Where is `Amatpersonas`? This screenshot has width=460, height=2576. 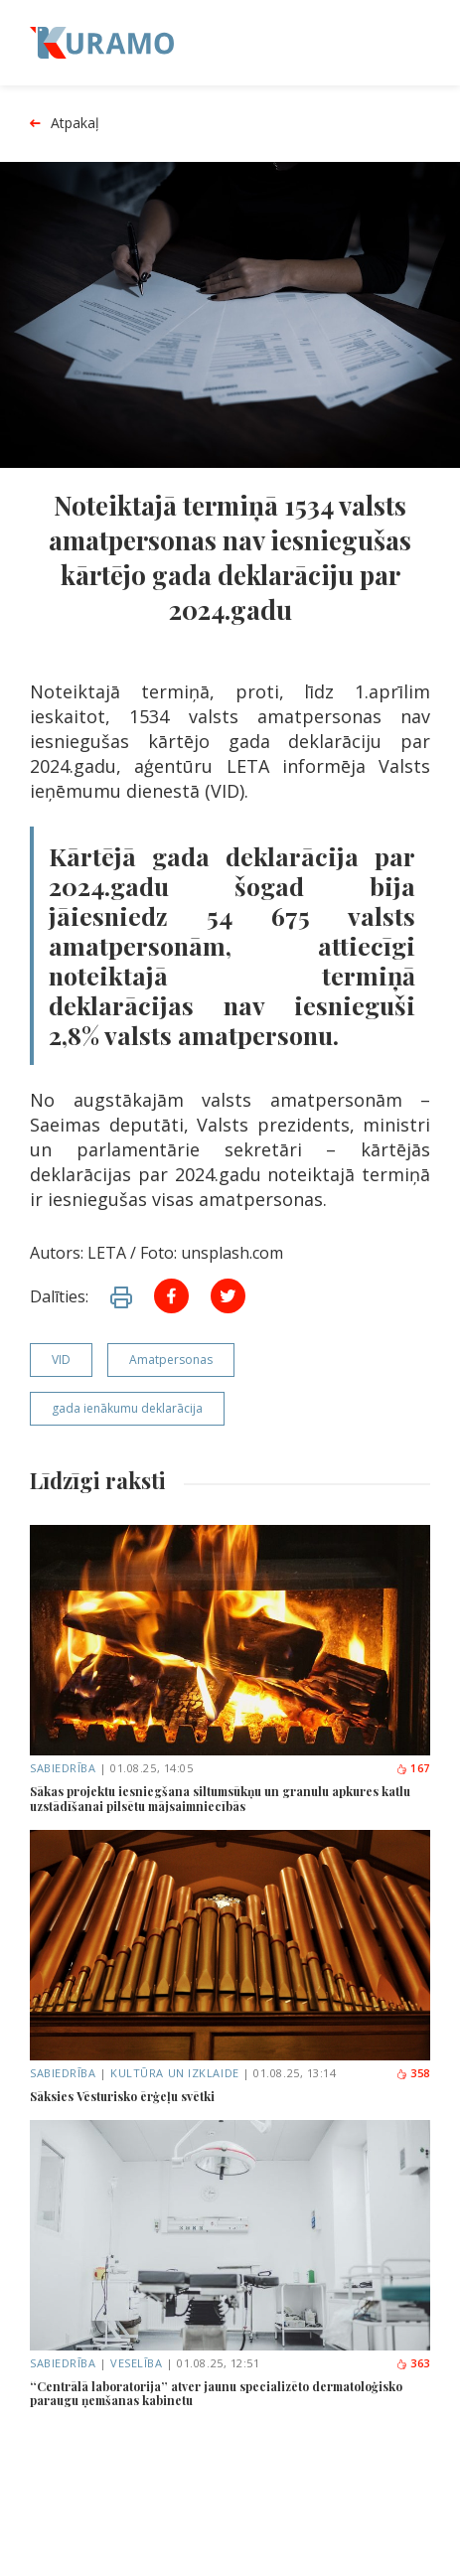 Amatpersonas is located at coordinates (171, 1359).